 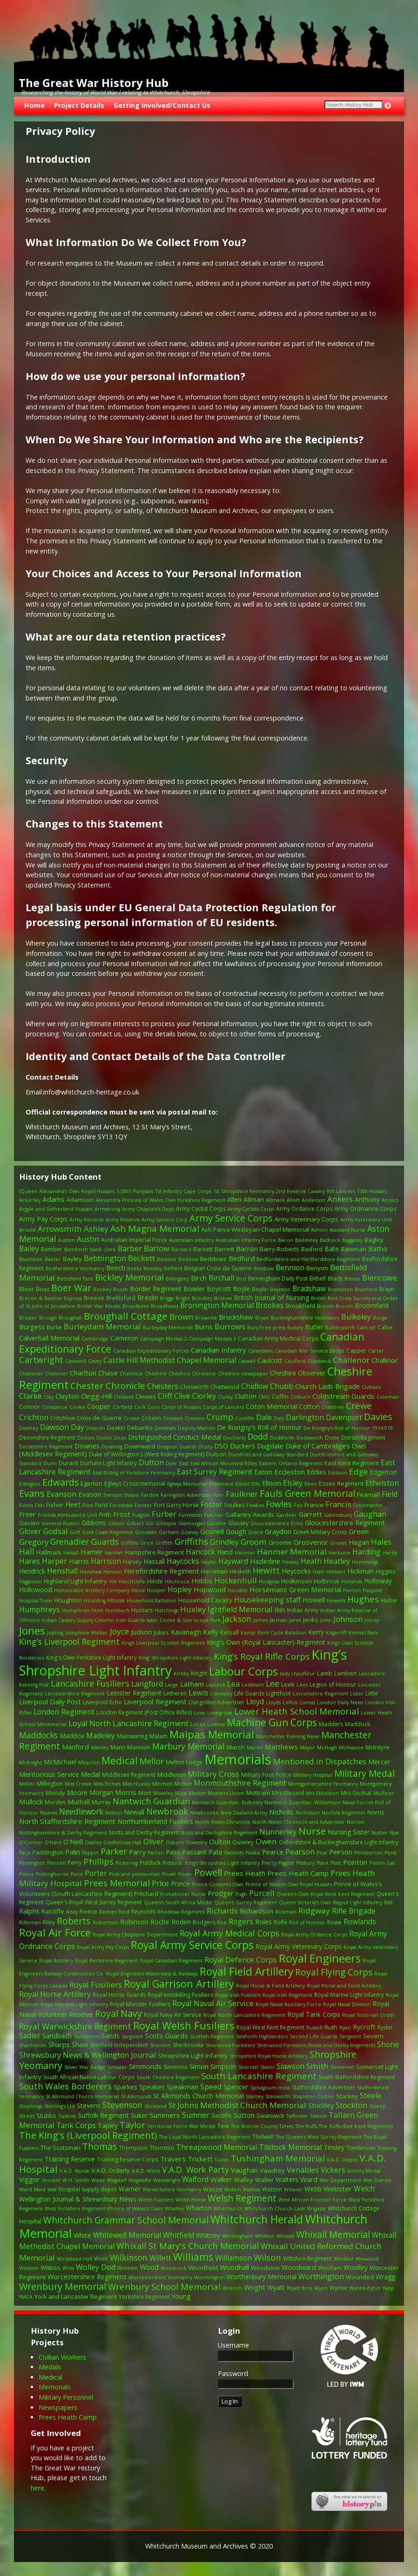 What do you see at coordinates (30, 2106) in the screenshot?
I see `Stephings [Stephings (1 item)]` at bounding box center [30, 2106].